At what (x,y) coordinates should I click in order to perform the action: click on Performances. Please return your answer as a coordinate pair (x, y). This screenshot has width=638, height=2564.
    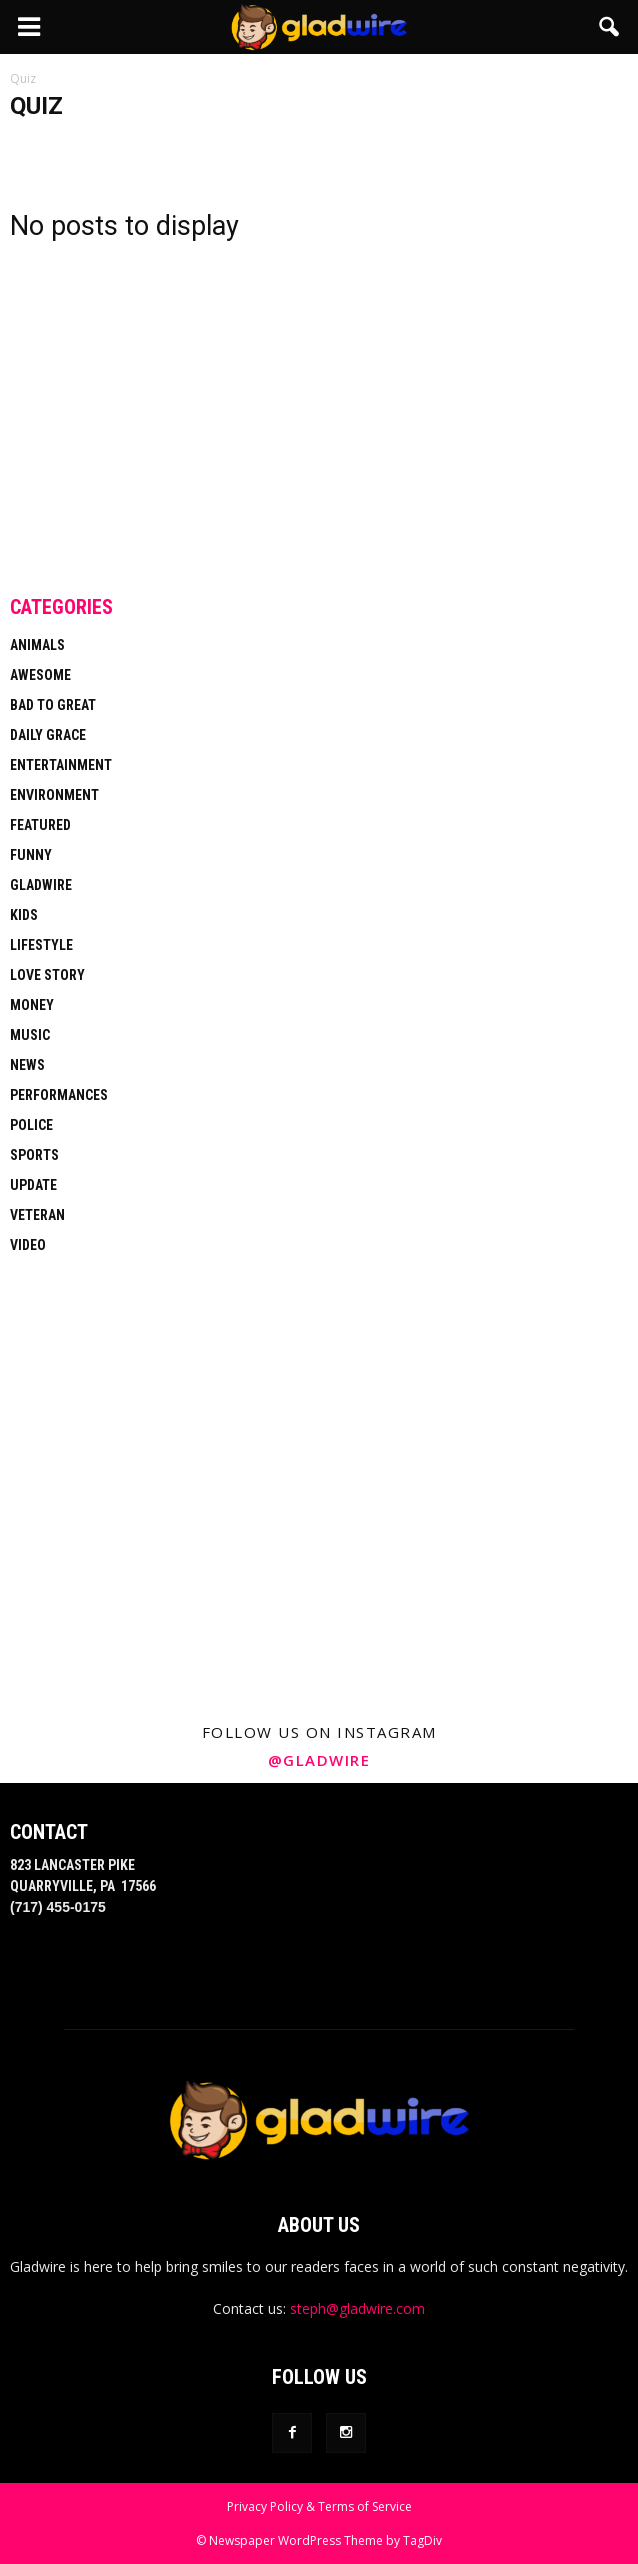
    Looking at the image, I should click on (59, 1095).